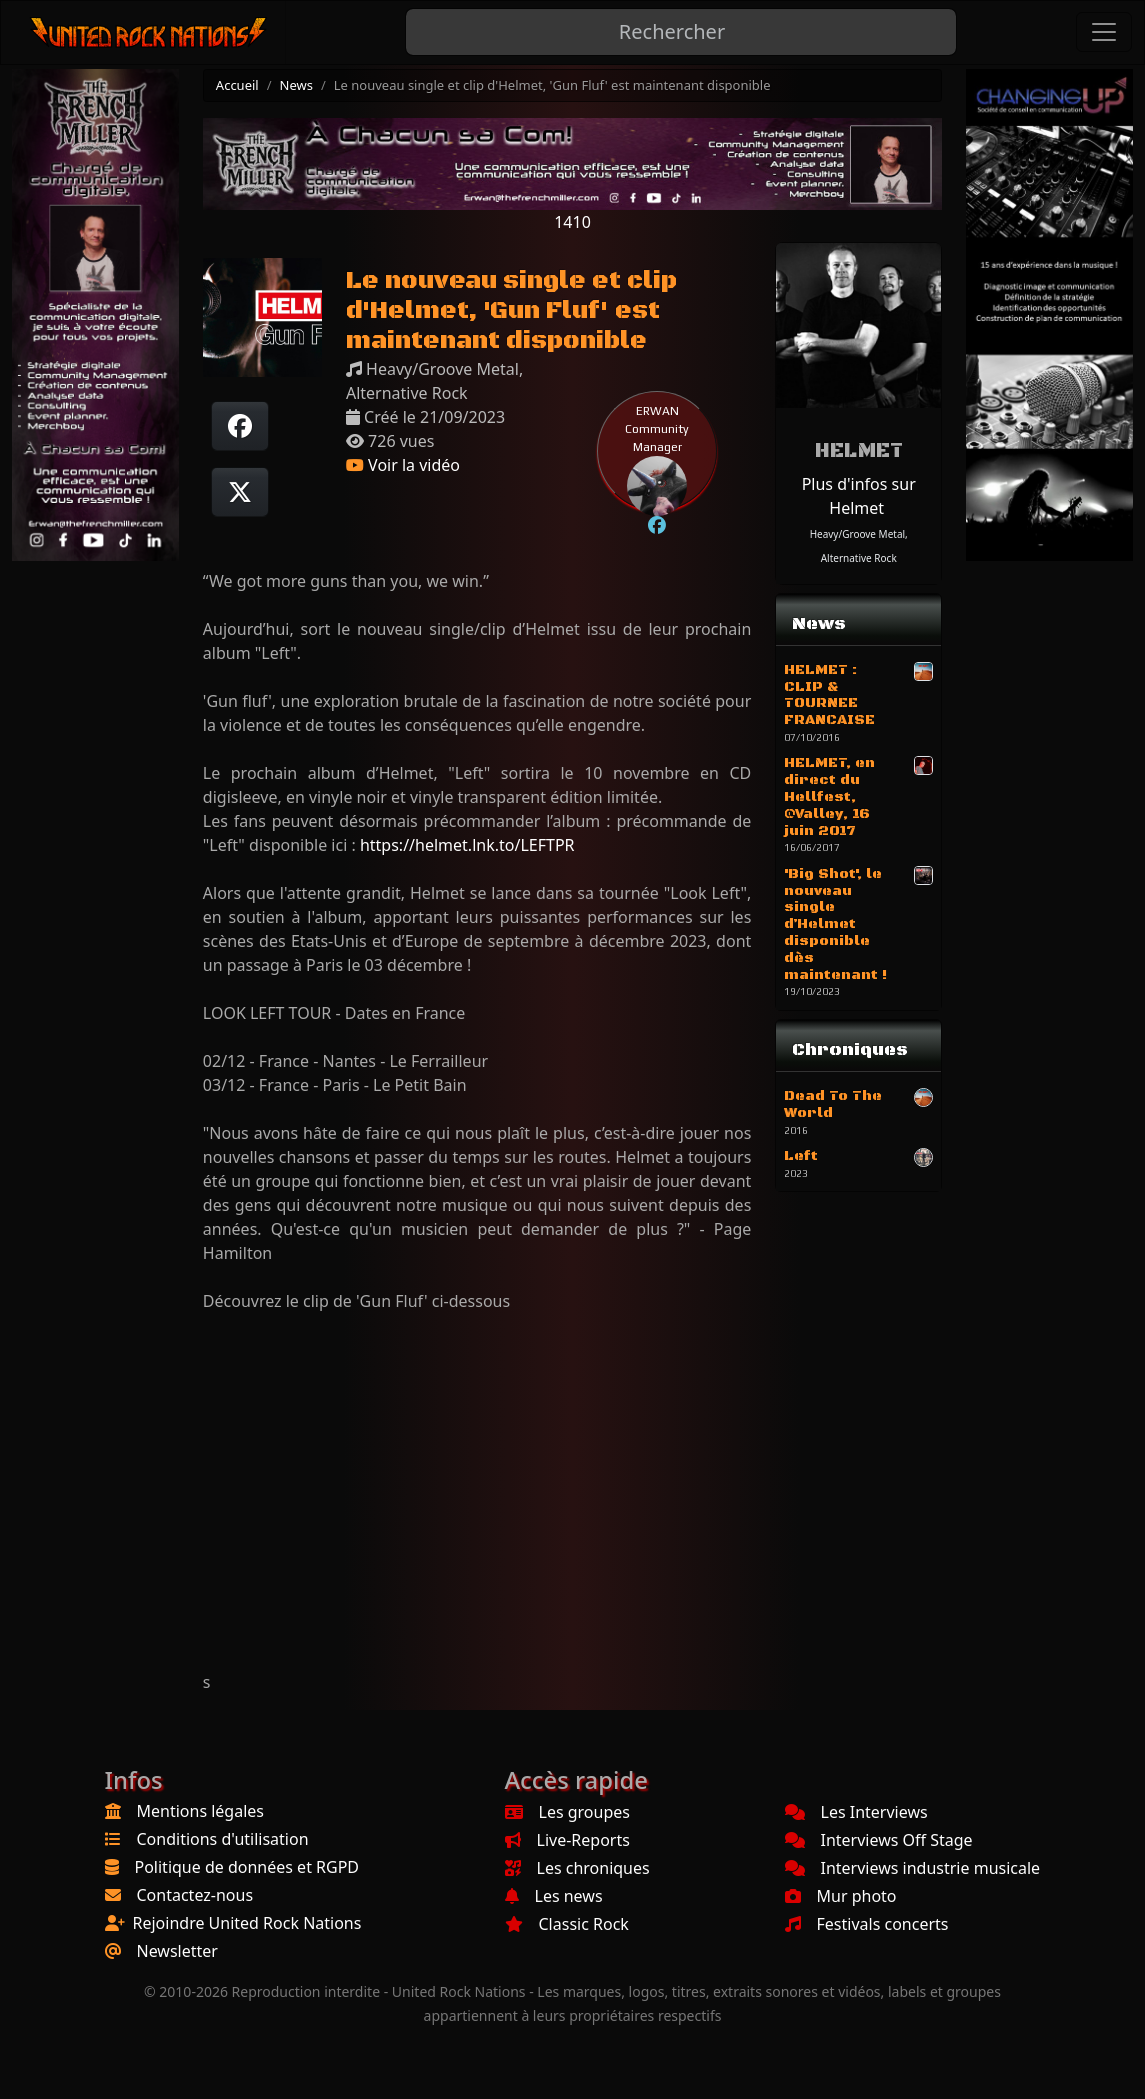 The width and height of the screenshot is (1145, 2099). I want to click on [Partager sur Facebook], so click(240, 426).